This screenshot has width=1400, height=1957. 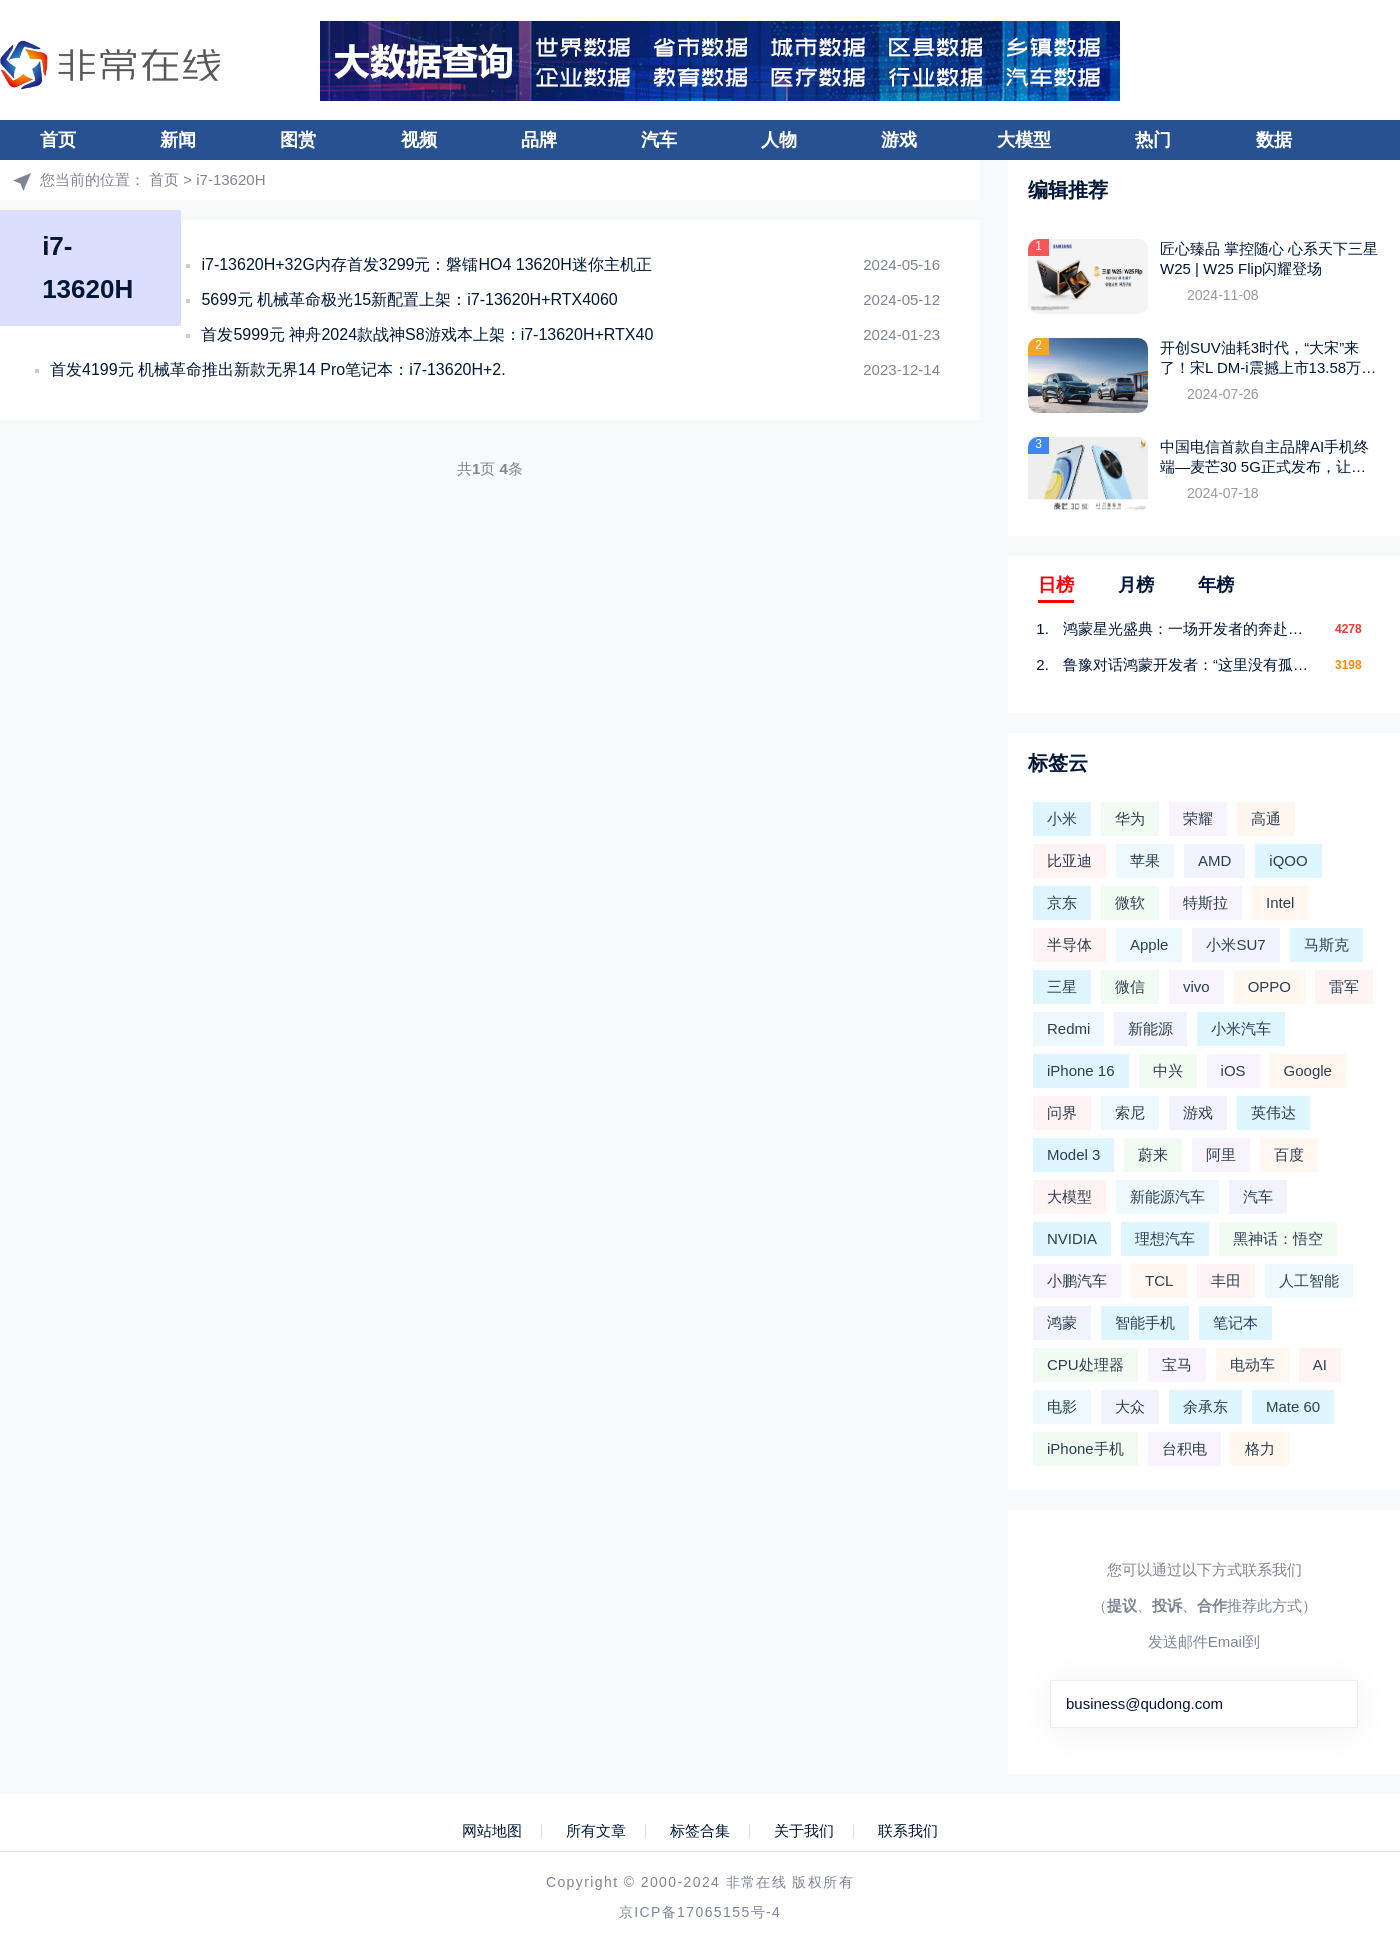 I want to click on 视频, so click(x=419, y=140).